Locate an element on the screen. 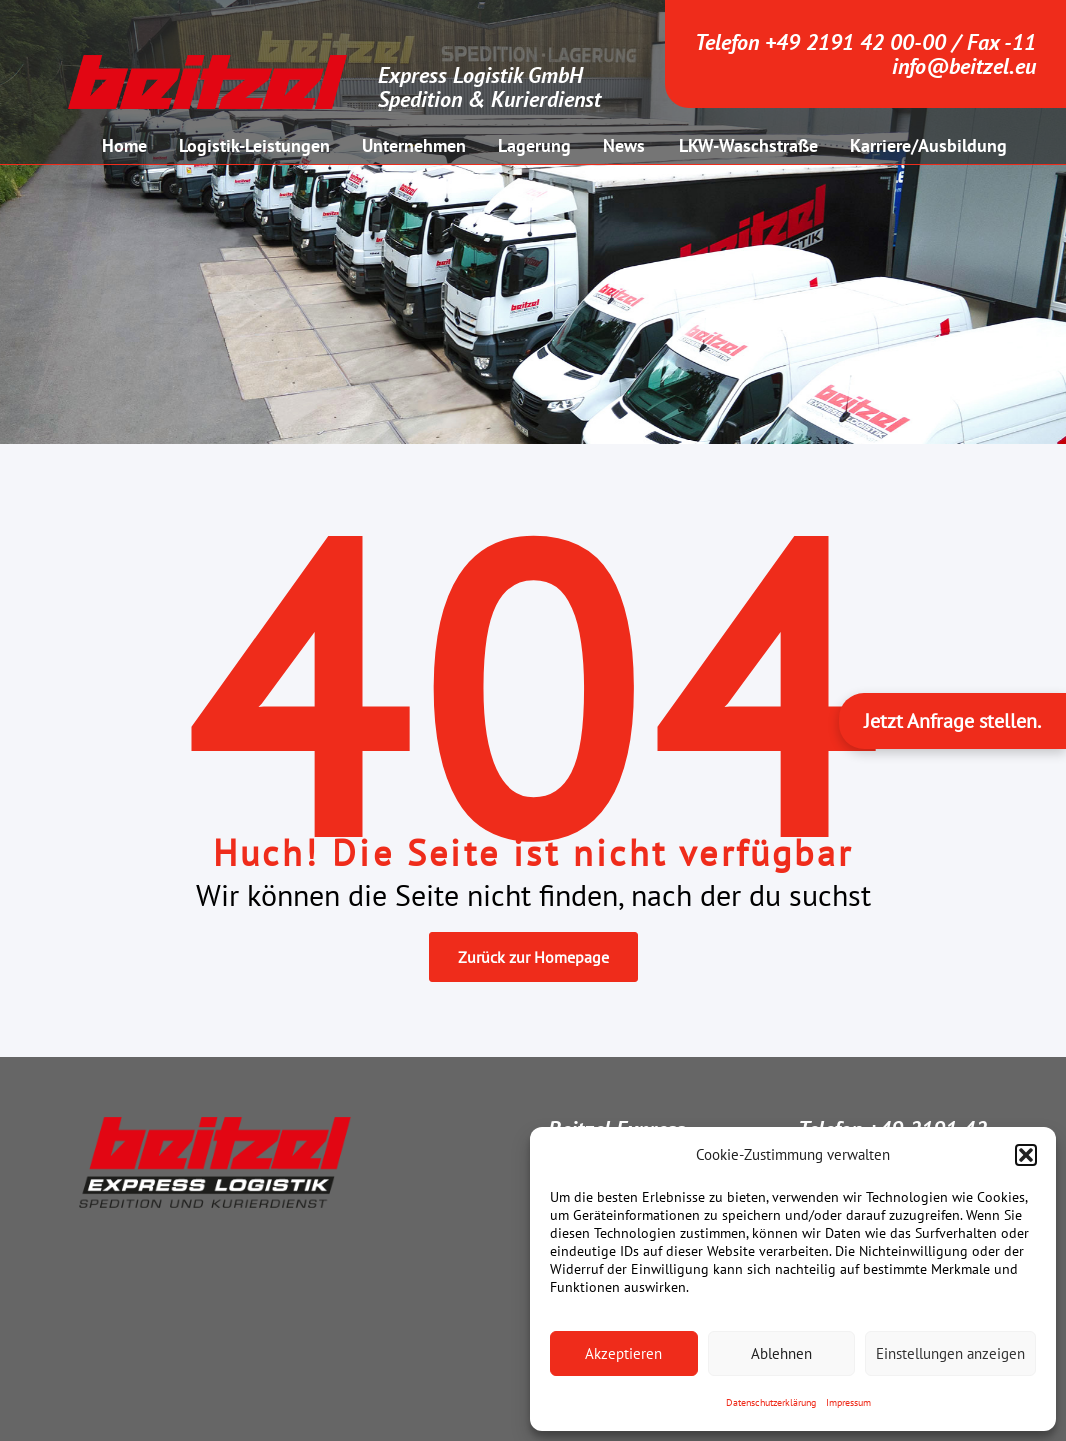  [button] is located at coordinates (1026, 1155).